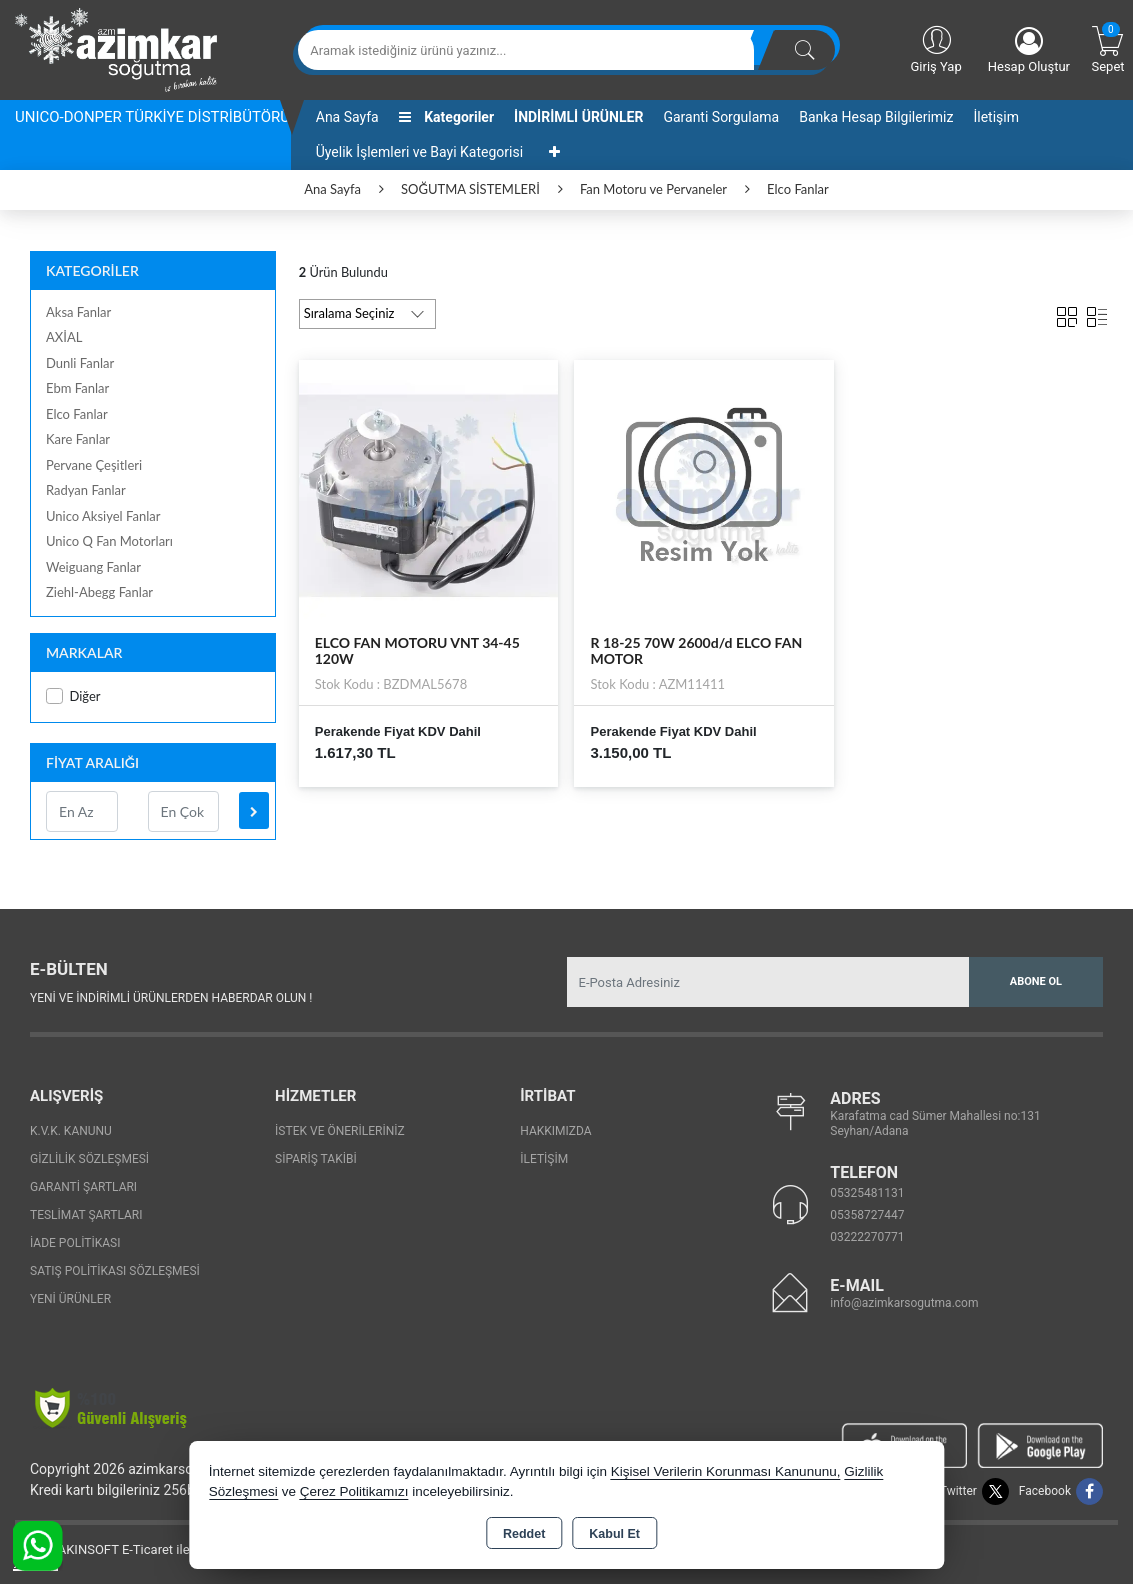 This screenshot has width=1133, height=1584. What do you see at coordinates (77, 388) in the screenshot?
I see `Ebm Fanlar` at bounding box center [77, 388].